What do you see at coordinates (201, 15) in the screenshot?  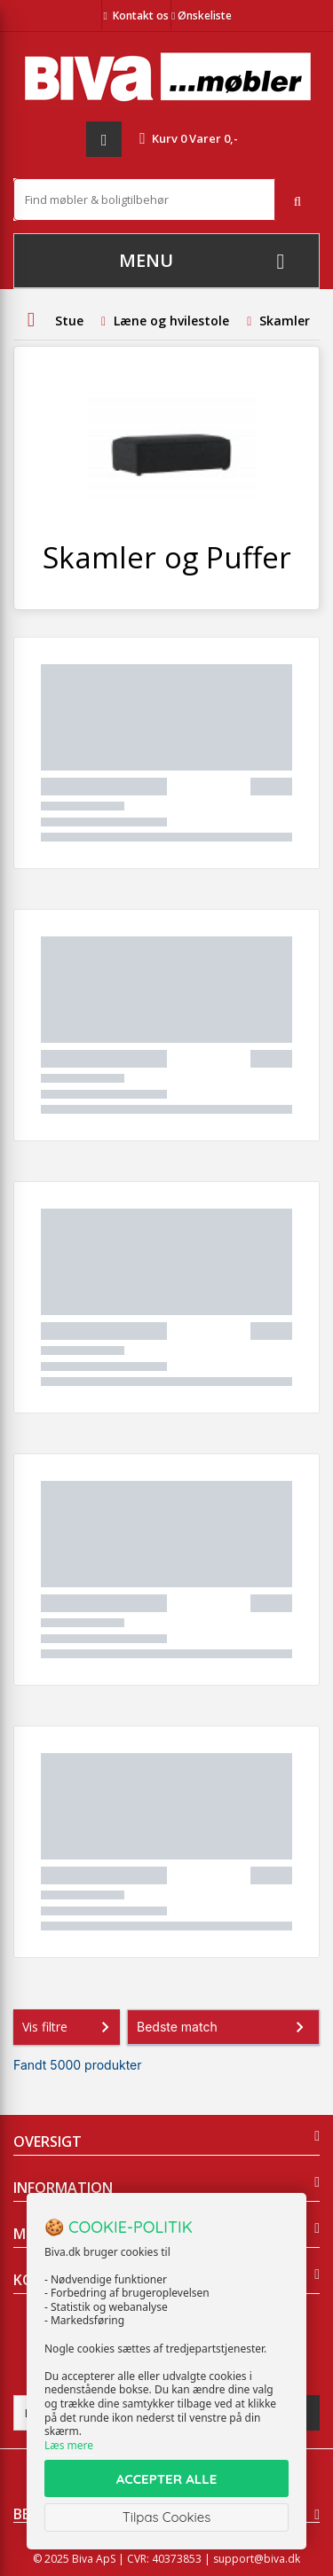 I see `Ønskeliste` at bounding box center [201, 15].